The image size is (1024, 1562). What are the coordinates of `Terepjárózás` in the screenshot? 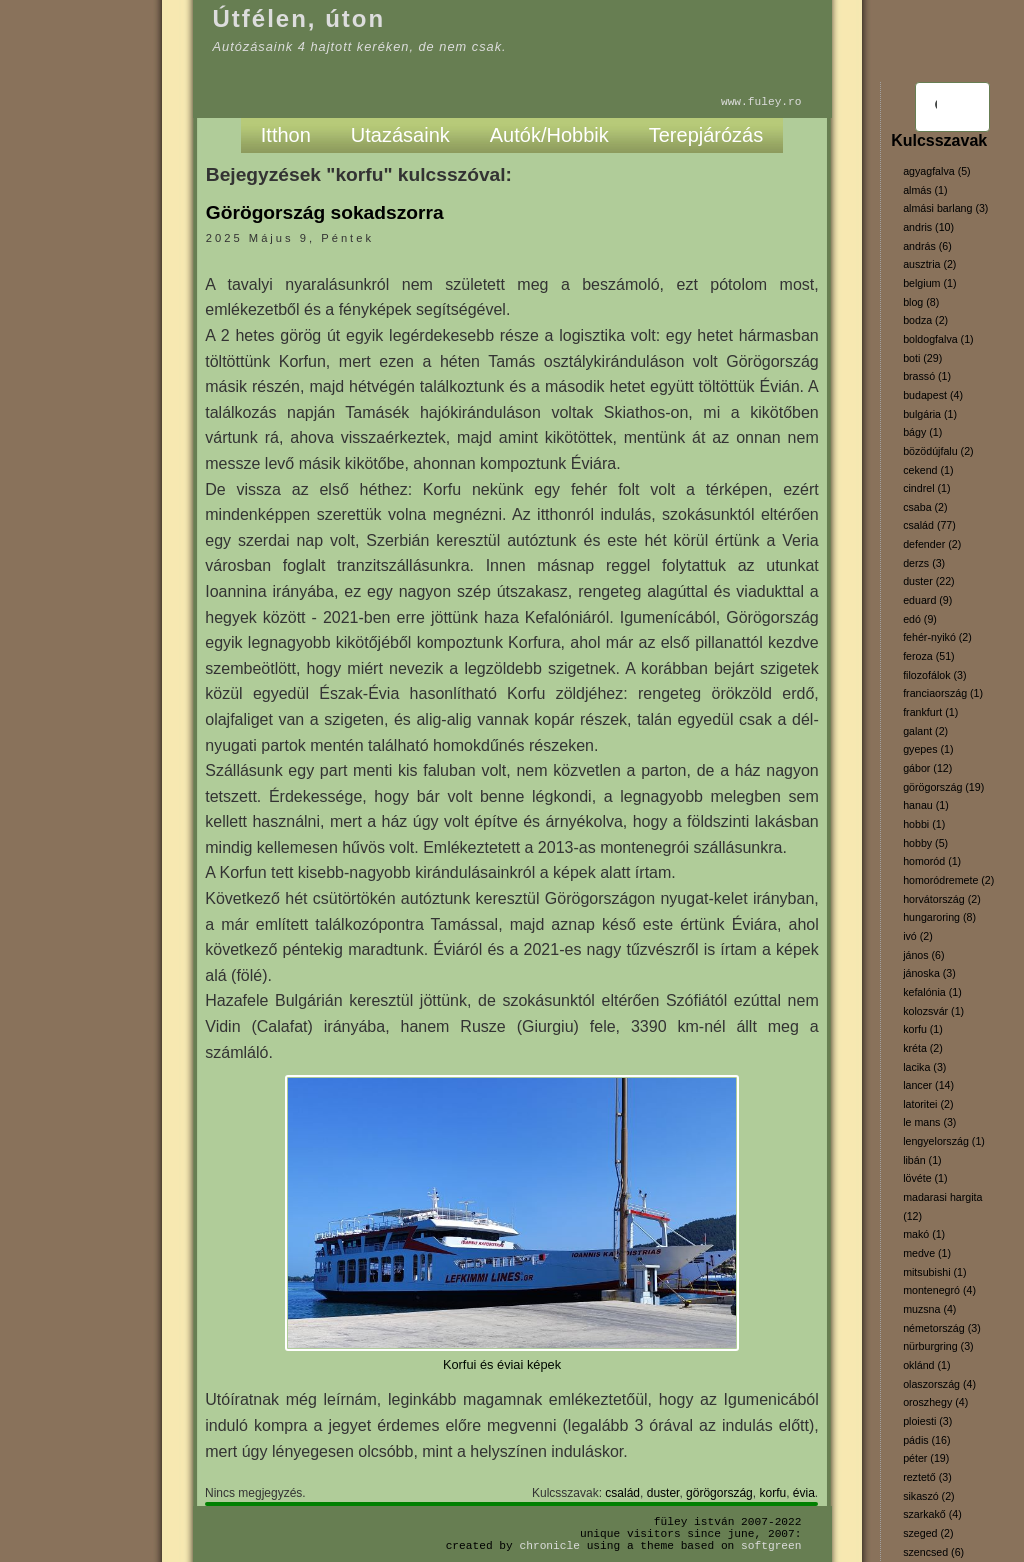 It's located at (706, 135).